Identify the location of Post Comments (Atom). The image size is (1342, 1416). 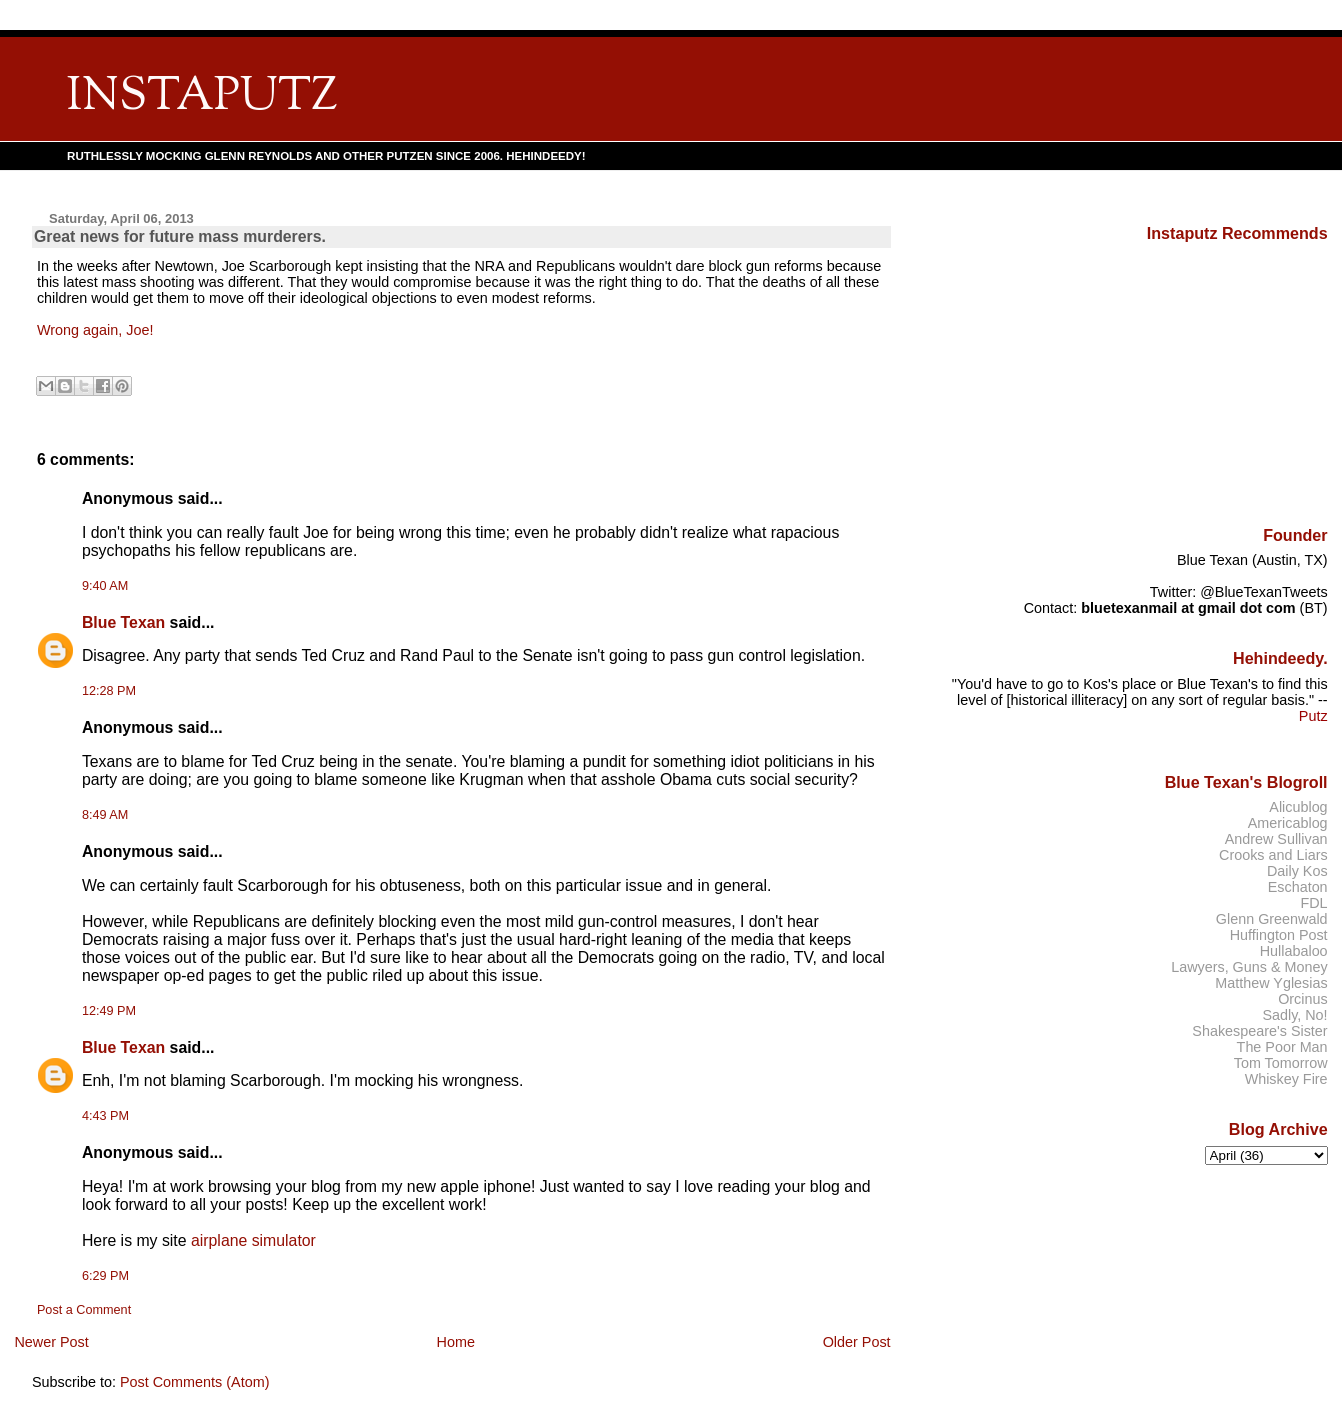
(195, 1382).